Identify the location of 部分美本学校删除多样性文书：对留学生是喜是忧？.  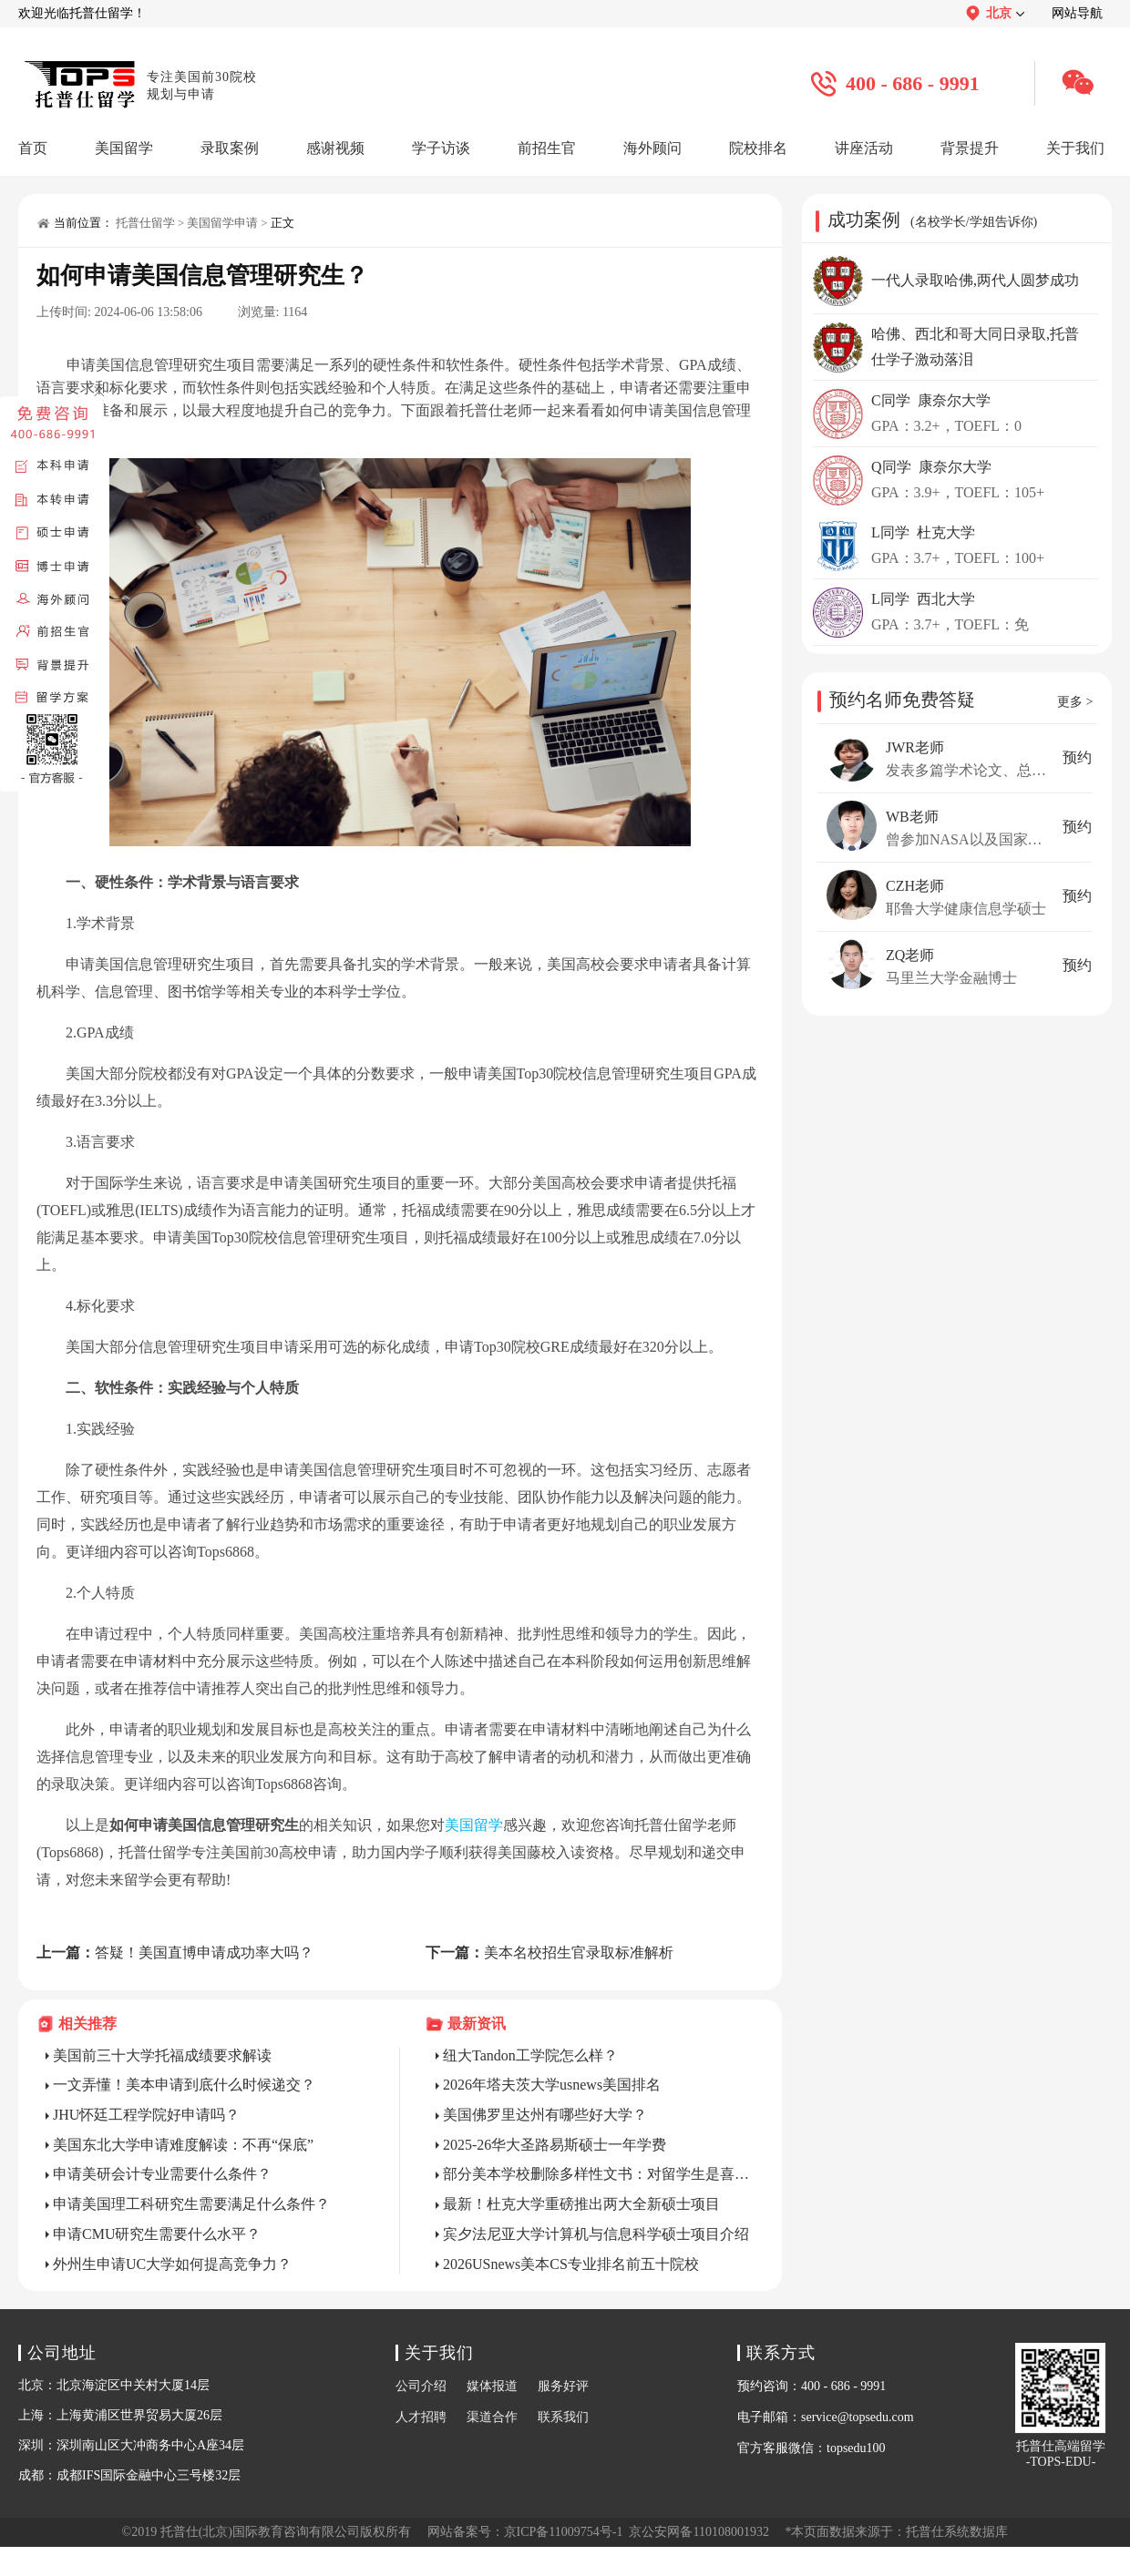
(599, 2174).